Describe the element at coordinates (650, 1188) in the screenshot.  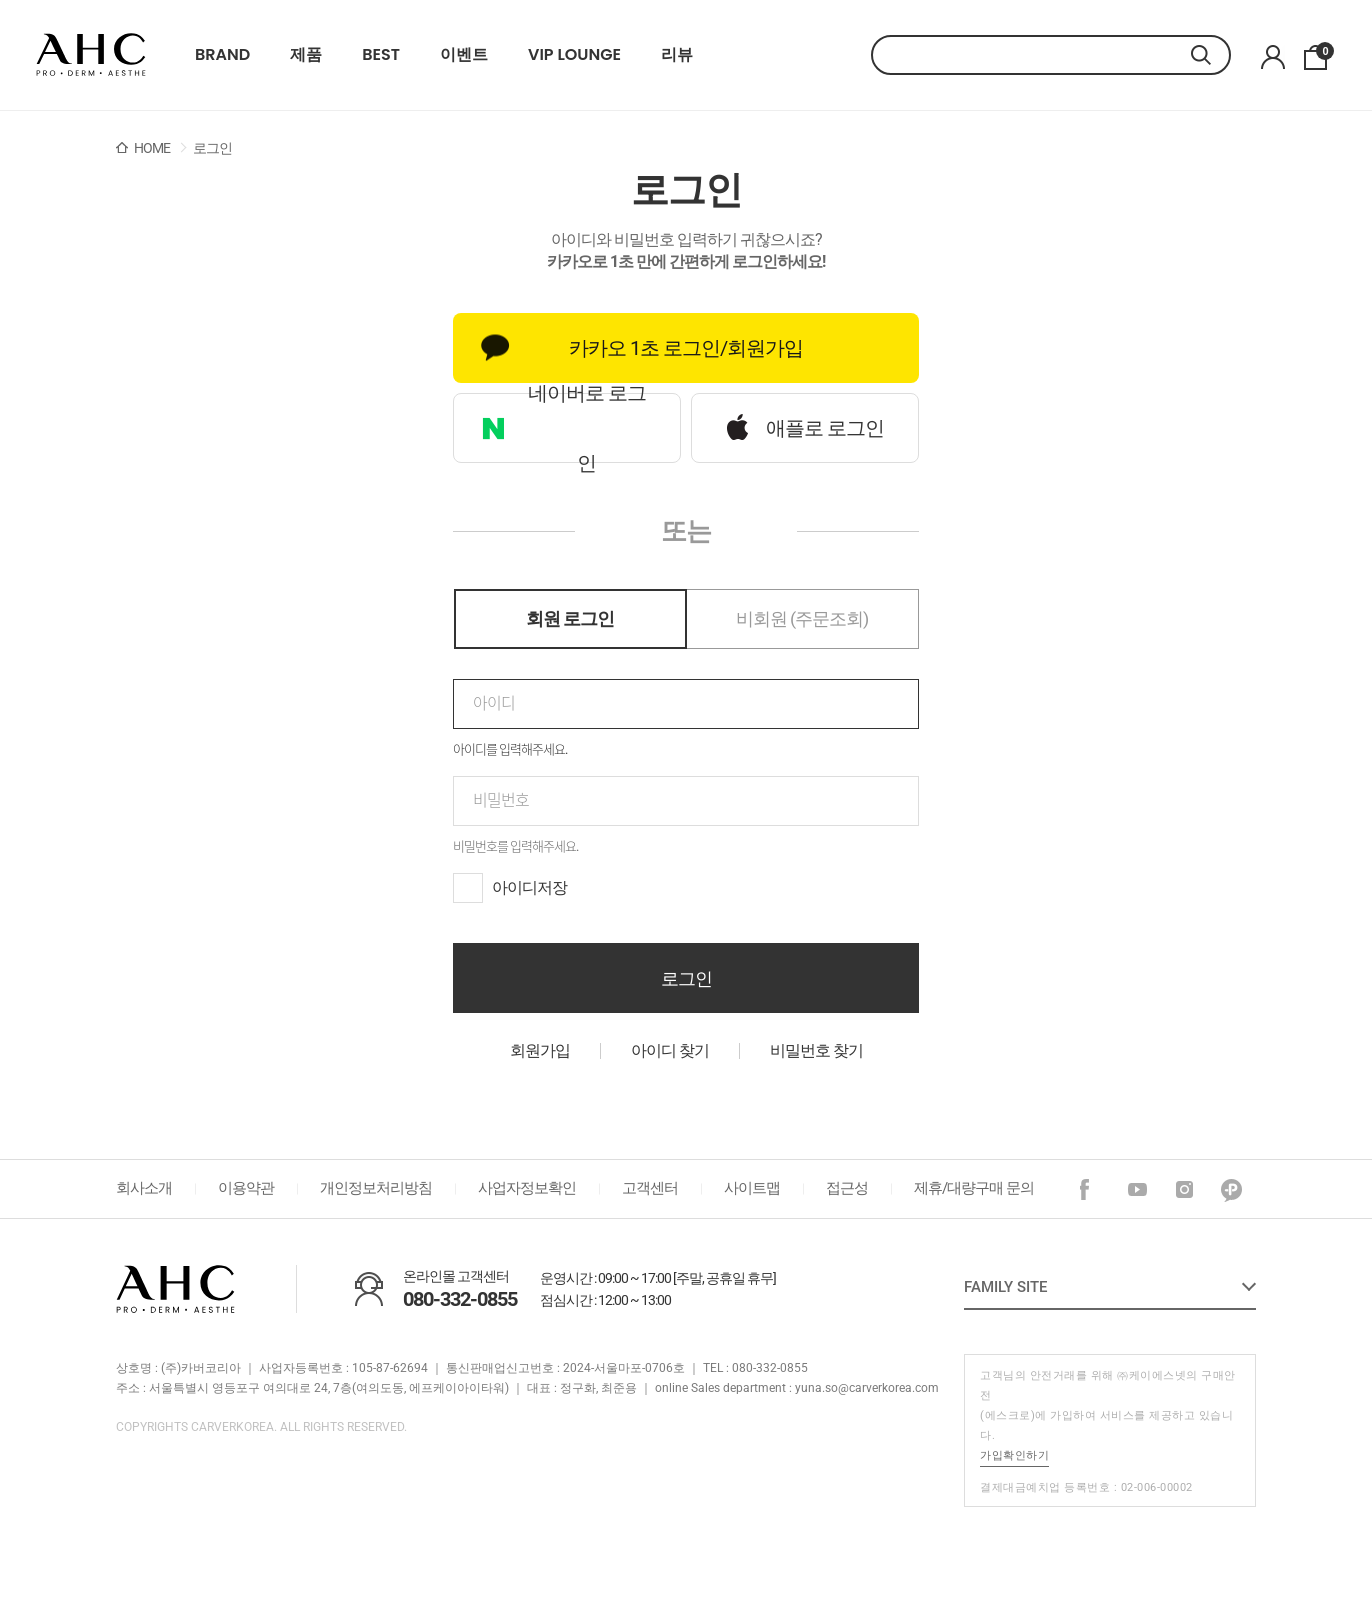
I see `고객센터` at that location.